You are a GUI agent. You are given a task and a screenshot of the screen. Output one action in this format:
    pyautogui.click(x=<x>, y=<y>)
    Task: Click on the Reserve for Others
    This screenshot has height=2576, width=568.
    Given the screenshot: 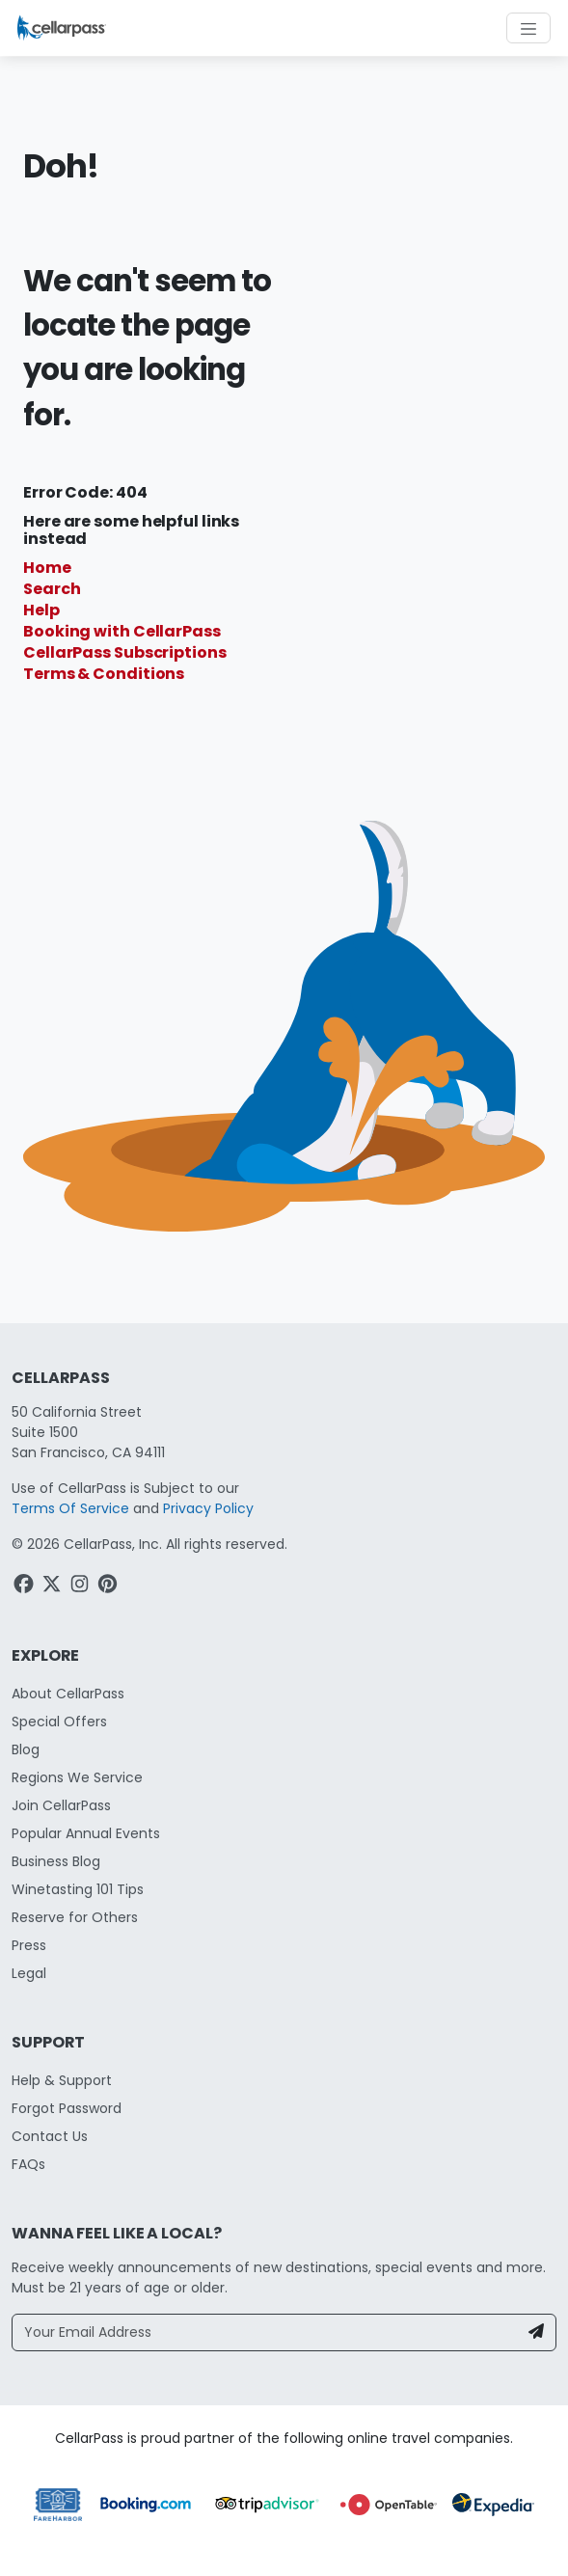 What is the action you would take?
    pyautogui.click(x=75, y=1917)
    